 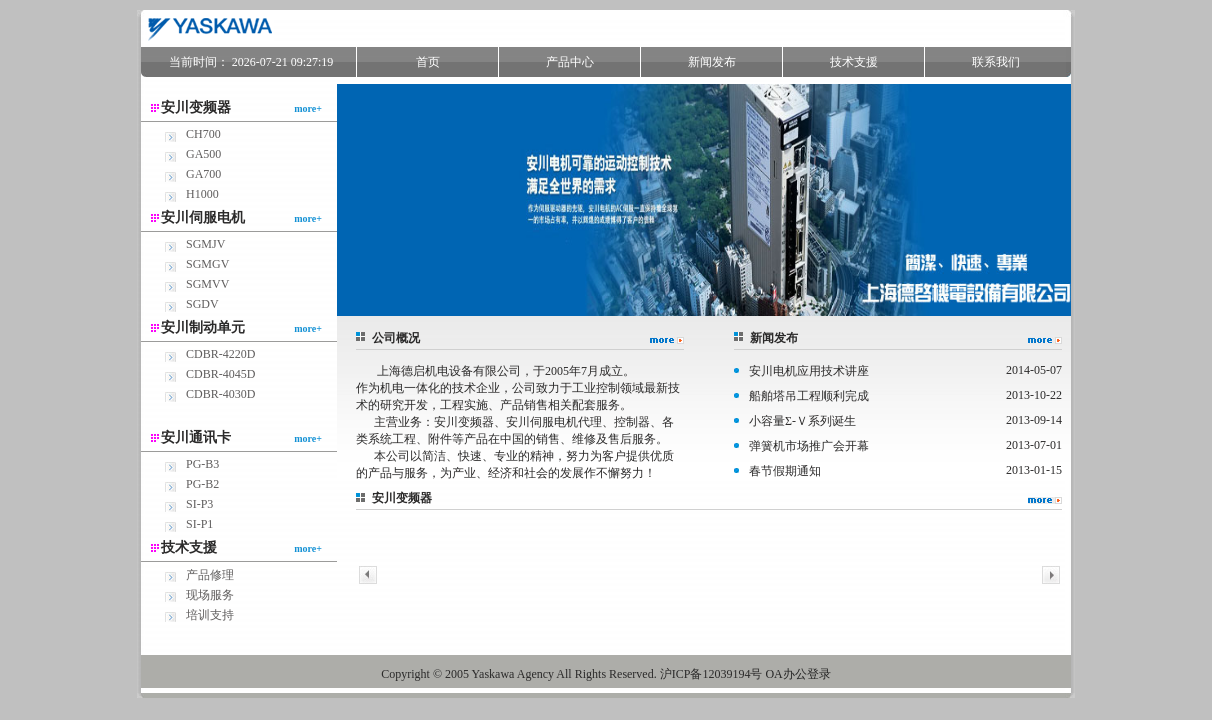 I want to click on 产品修理, so click(x=210, y=575).